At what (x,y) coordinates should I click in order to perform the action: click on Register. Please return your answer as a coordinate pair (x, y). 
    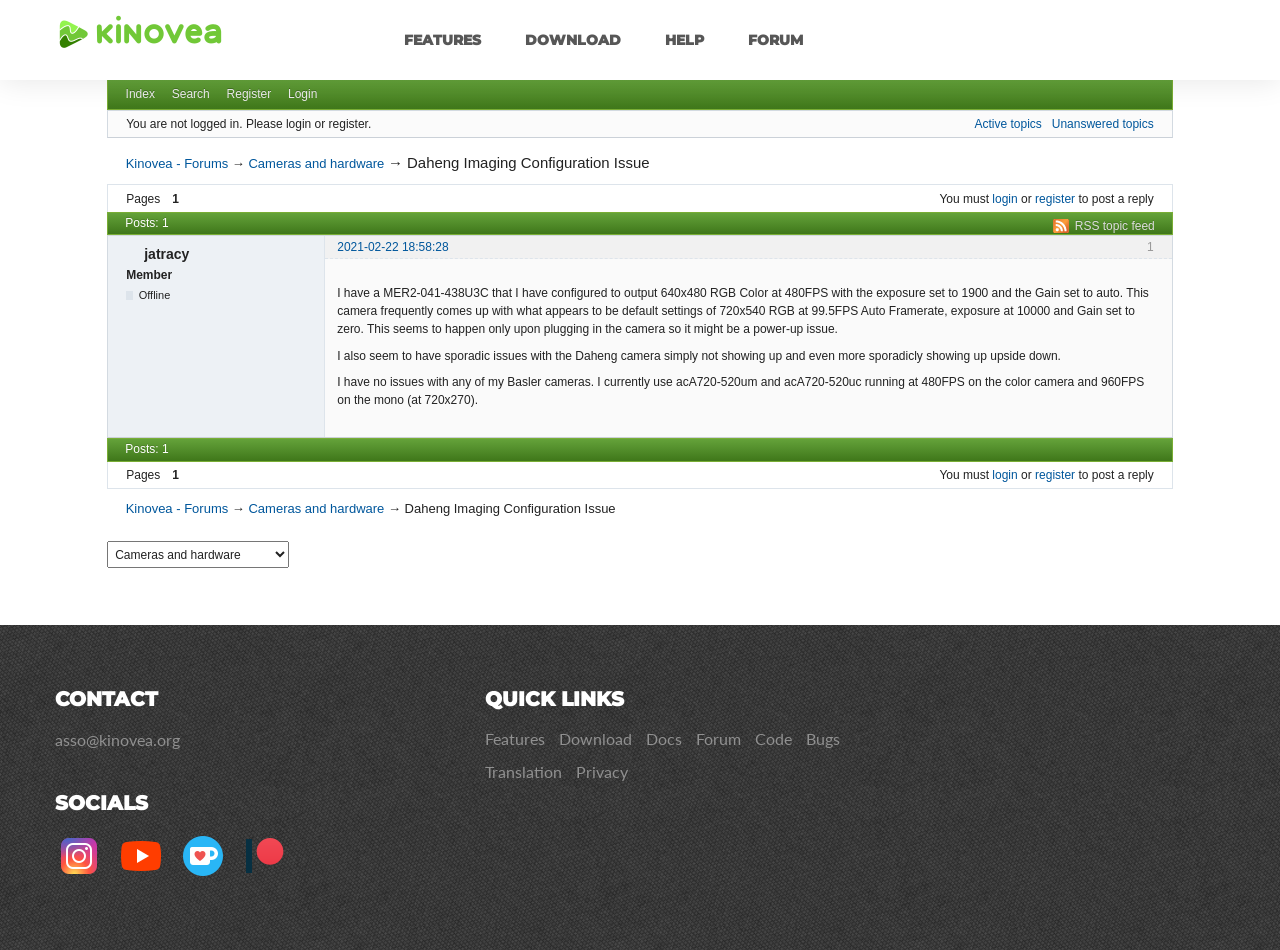
    Looking at the image, I should click on (249, 94).